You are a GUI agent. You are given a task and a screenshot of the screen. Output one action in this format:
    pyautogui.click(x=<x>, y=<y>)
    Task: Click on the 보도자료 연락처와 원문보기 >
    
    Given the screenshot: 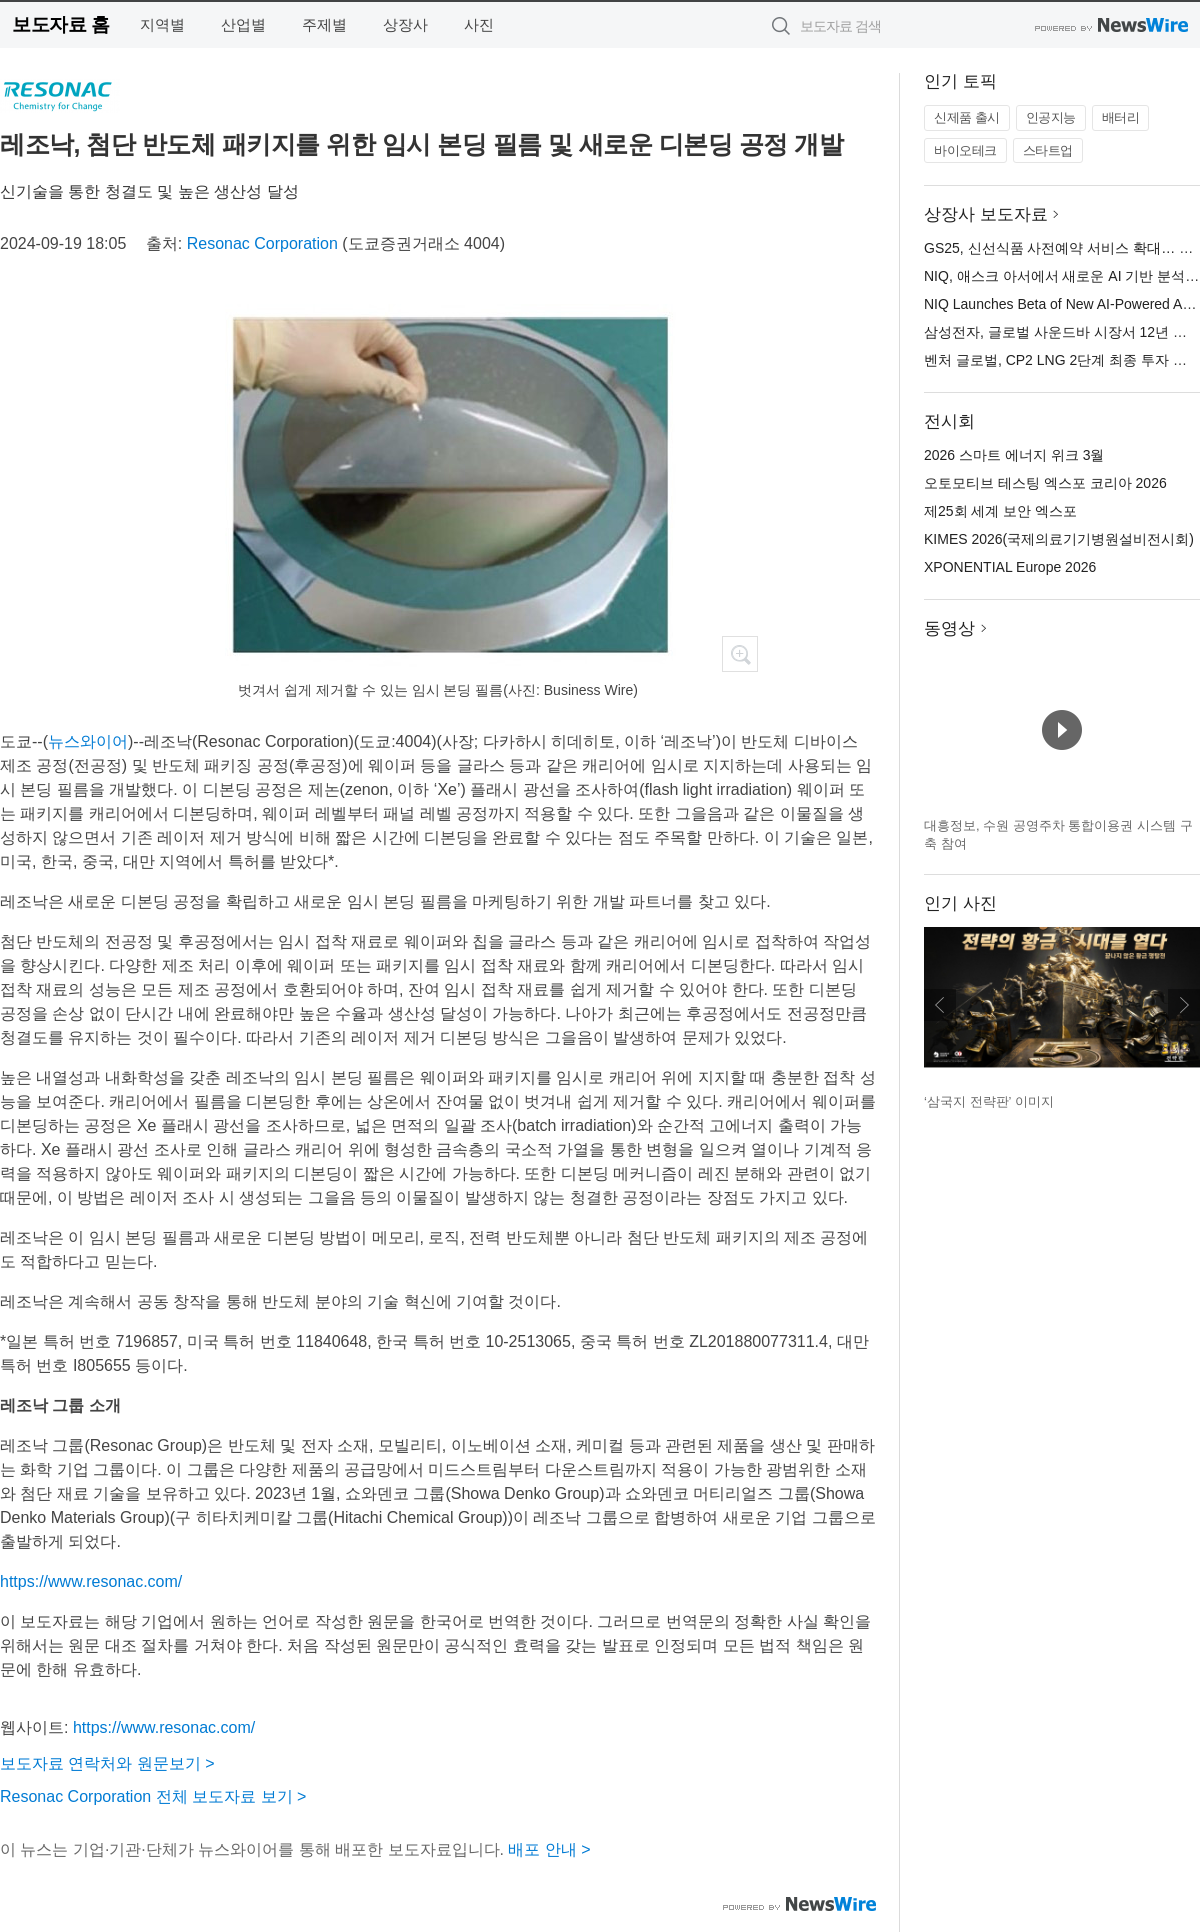 What is the action you would take?
    pyautogui.click(x=107, y=1763)
    